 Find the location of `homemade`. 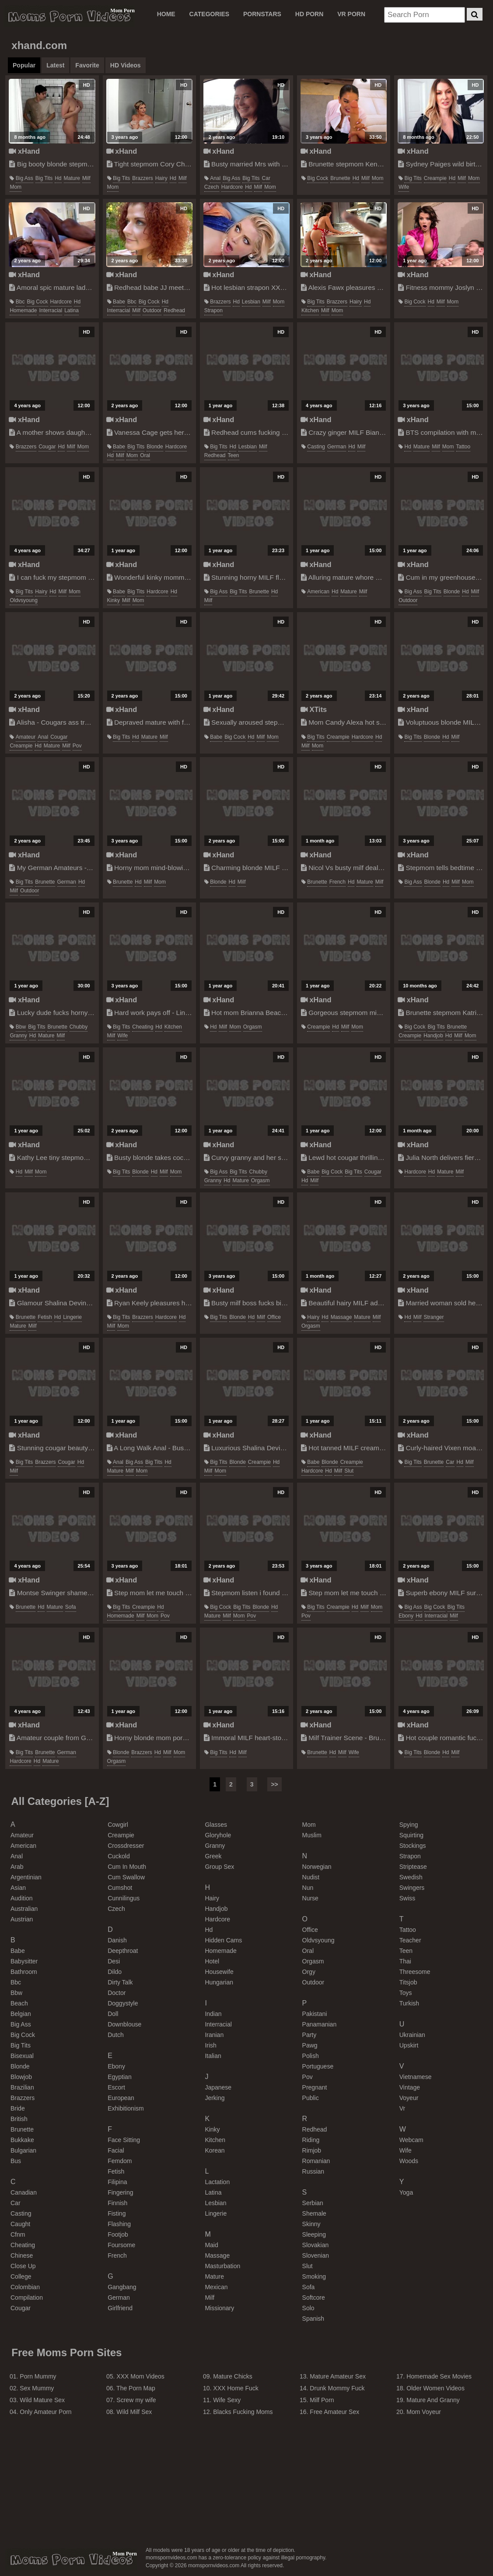

homemade is located at coordinates (23, 310).